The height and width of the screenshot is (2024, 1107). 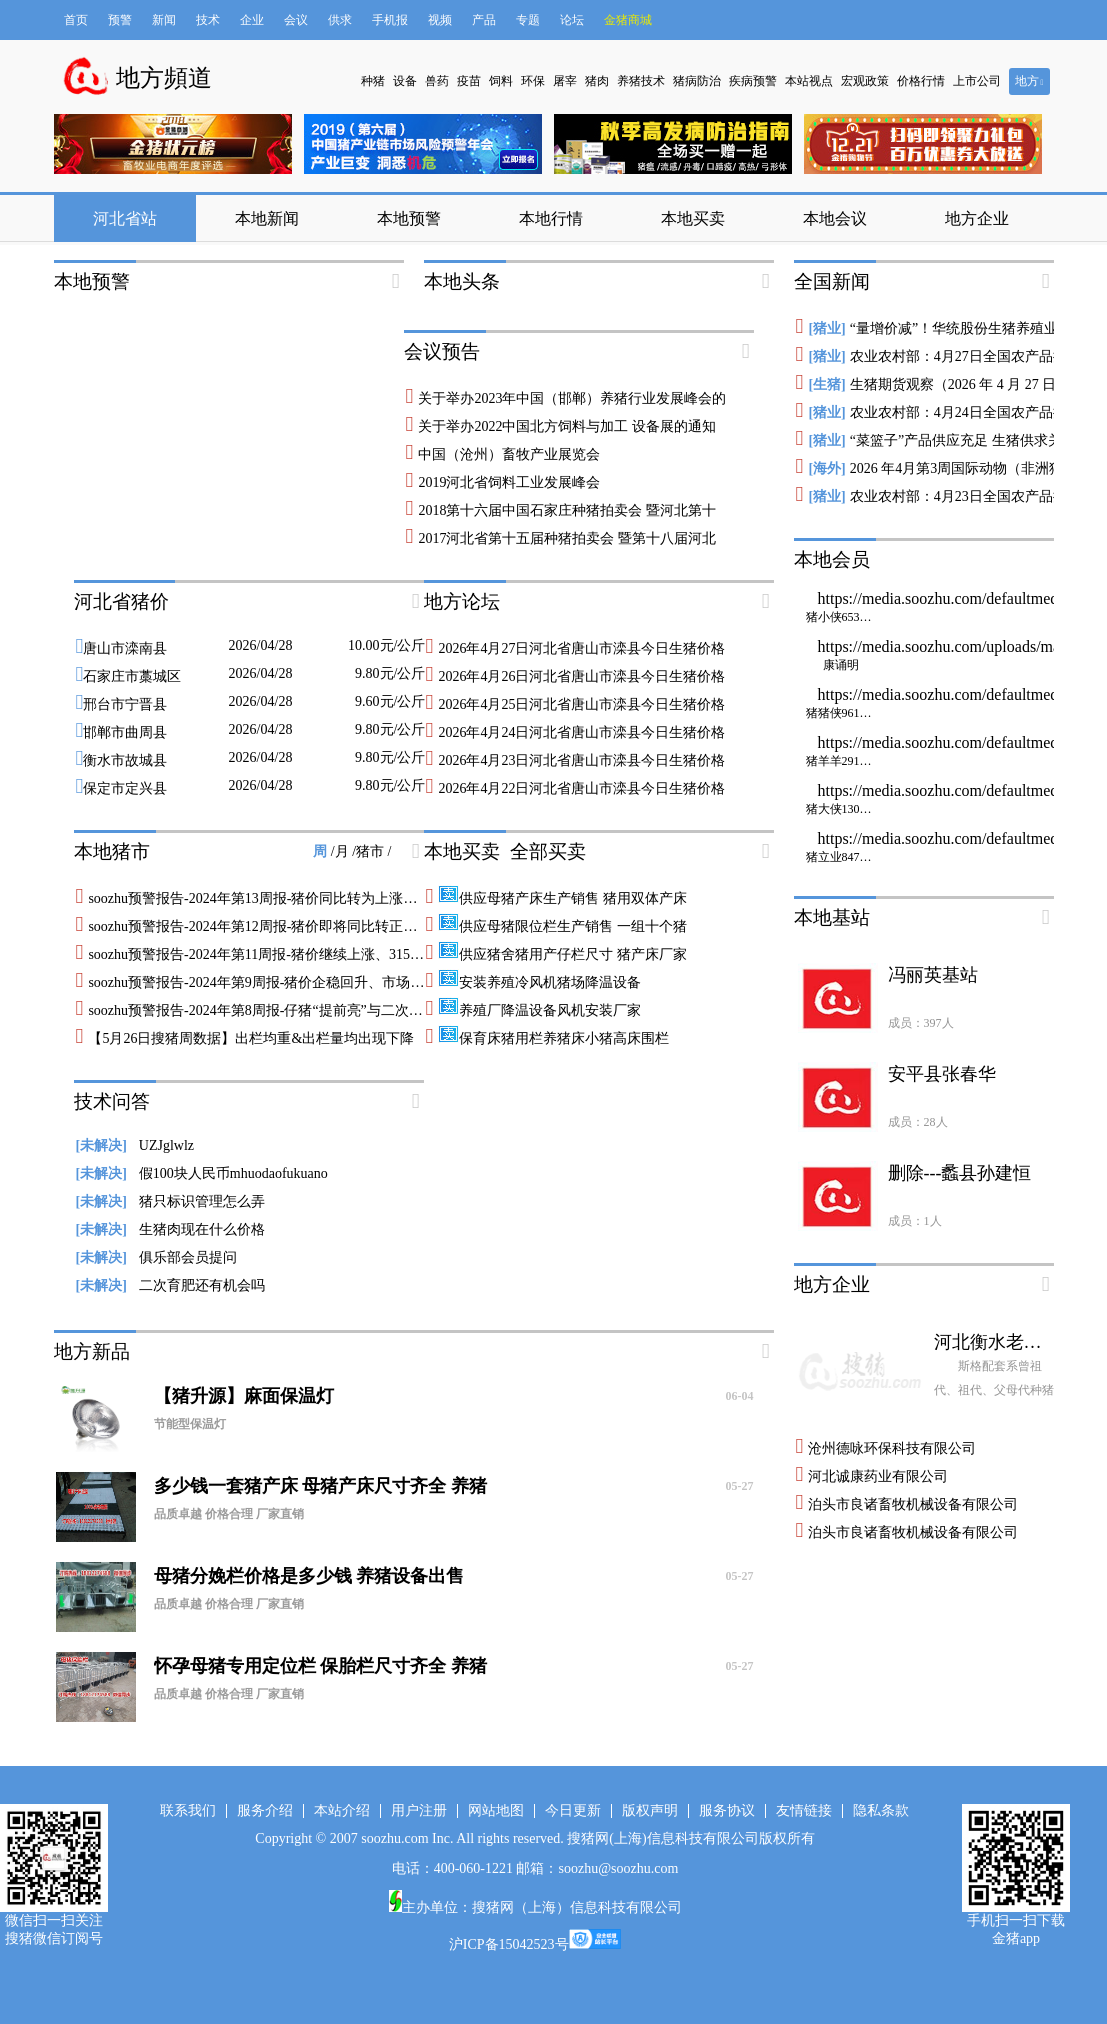 I want to click on 二次育肥还有机会吗, so click(x=170, y=1285).